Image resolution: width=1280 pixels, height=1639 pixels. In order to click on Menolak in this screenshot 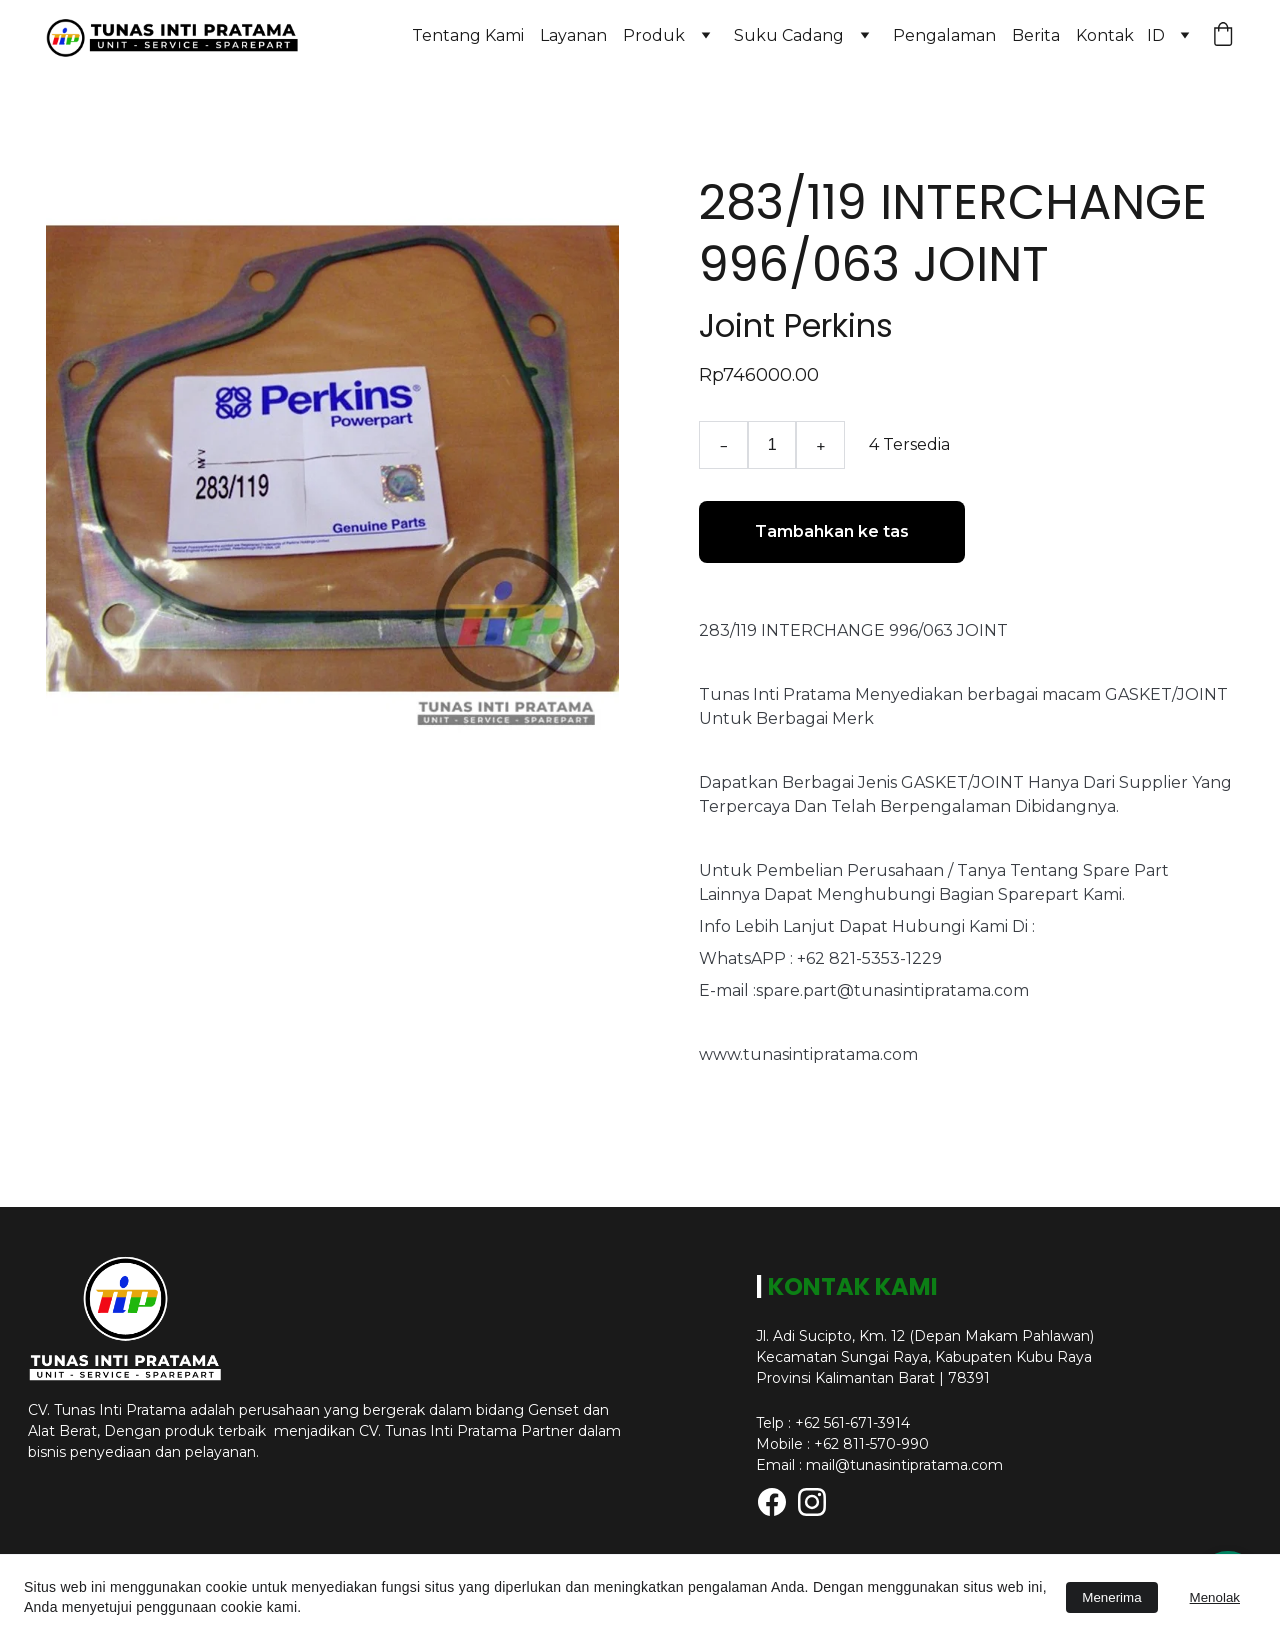, I will do `click(1215, 1597)`.